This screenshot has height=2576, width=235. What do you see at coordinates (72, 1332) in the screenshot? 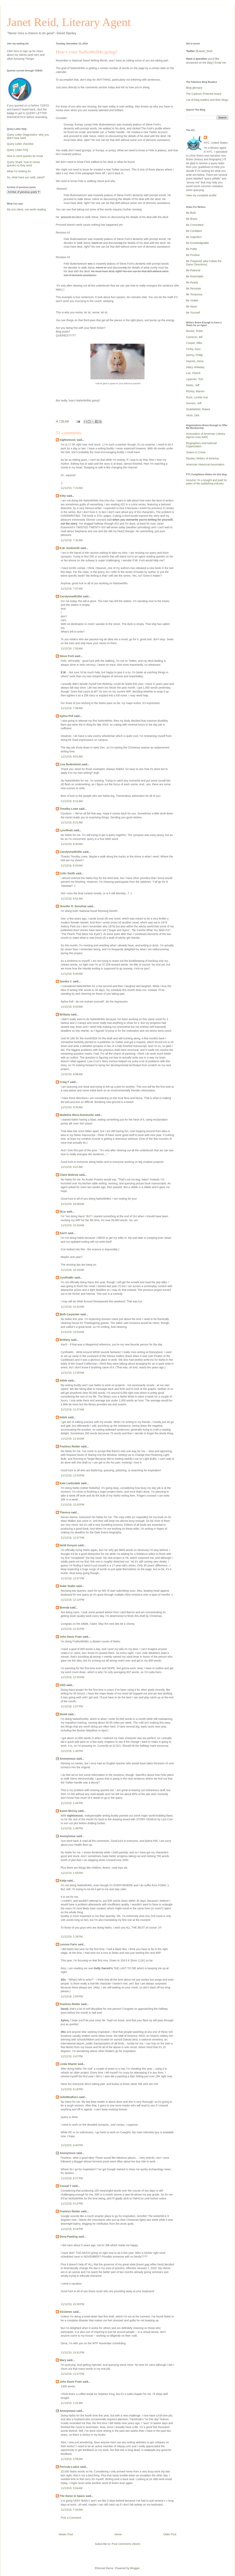
I see `11/12/19, 10:53 AM` at bounding box center [72, 1332].